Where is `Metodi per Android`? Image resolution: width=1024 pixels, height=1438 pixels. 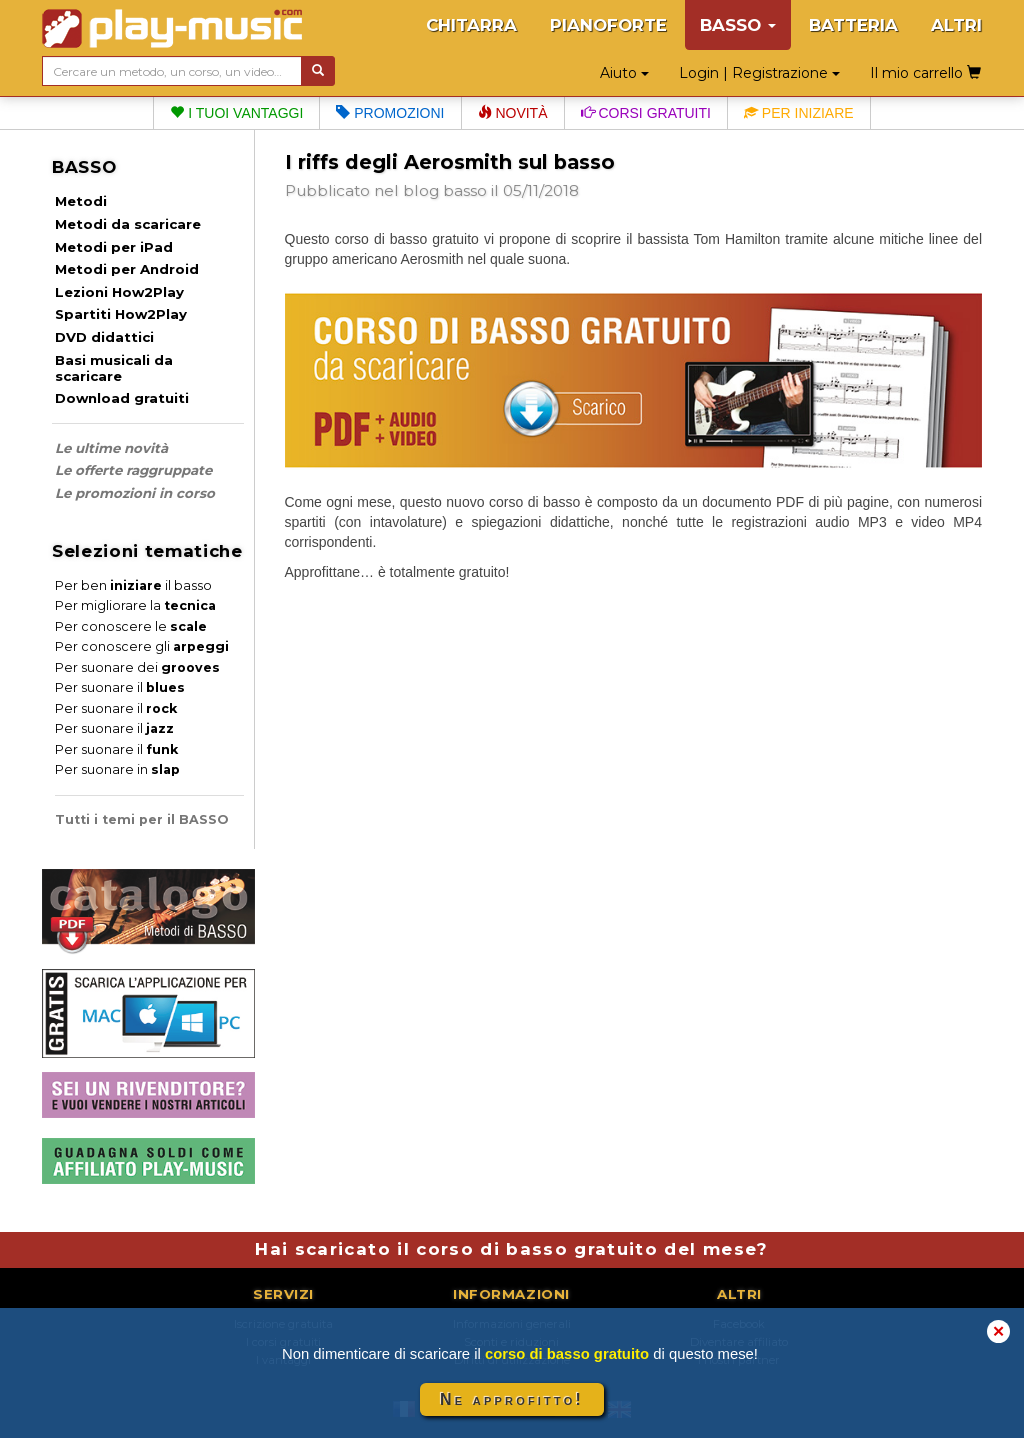
Metodi per Android is located at coordinates (127, 269).